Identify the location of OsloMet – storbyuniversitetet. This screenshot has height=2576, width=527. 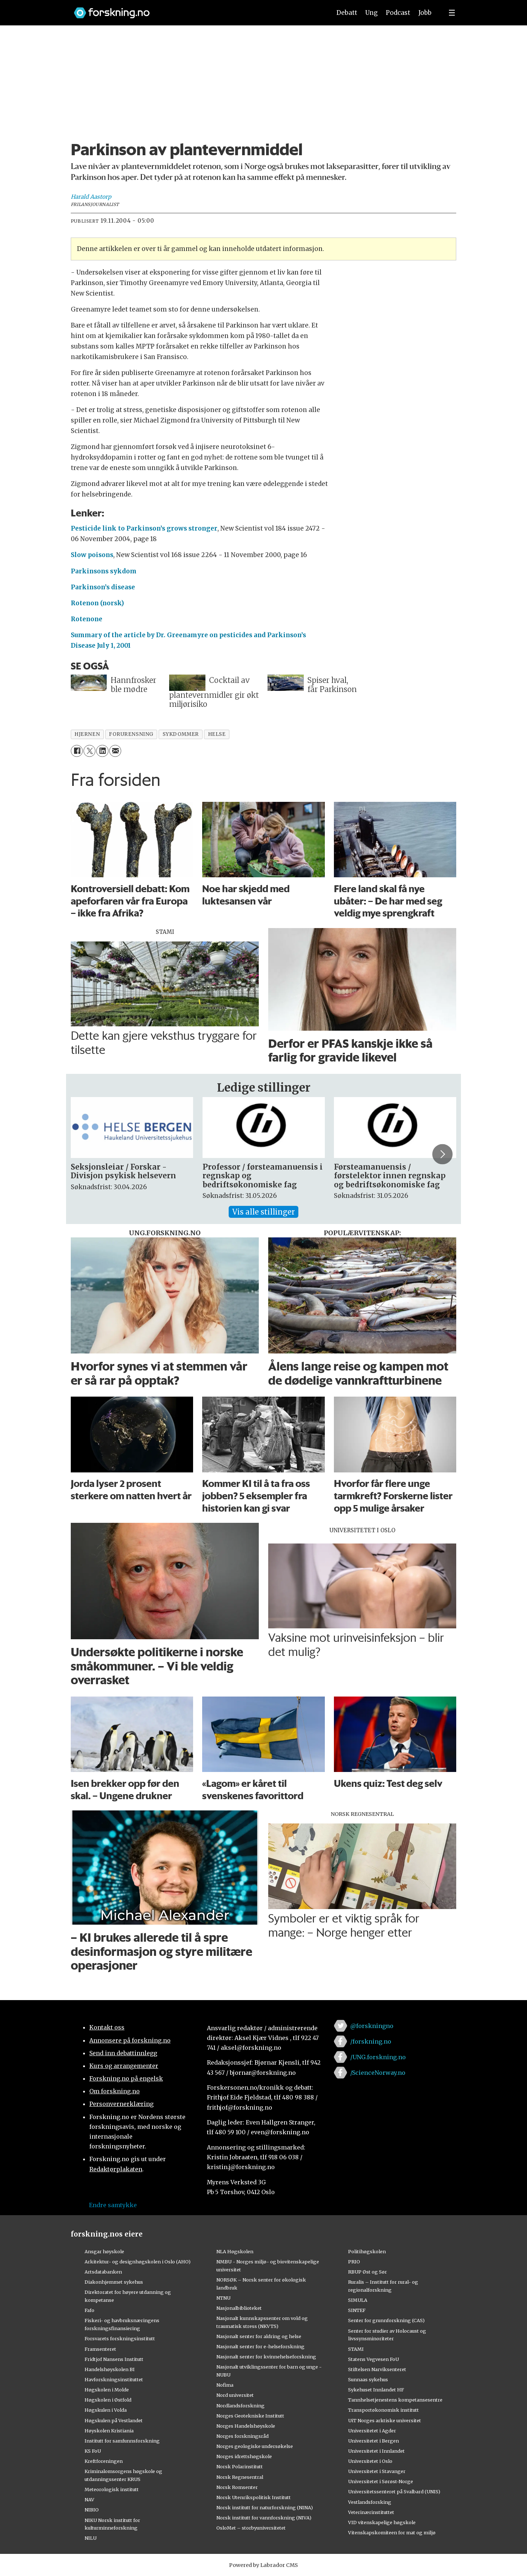
(251, 2528).